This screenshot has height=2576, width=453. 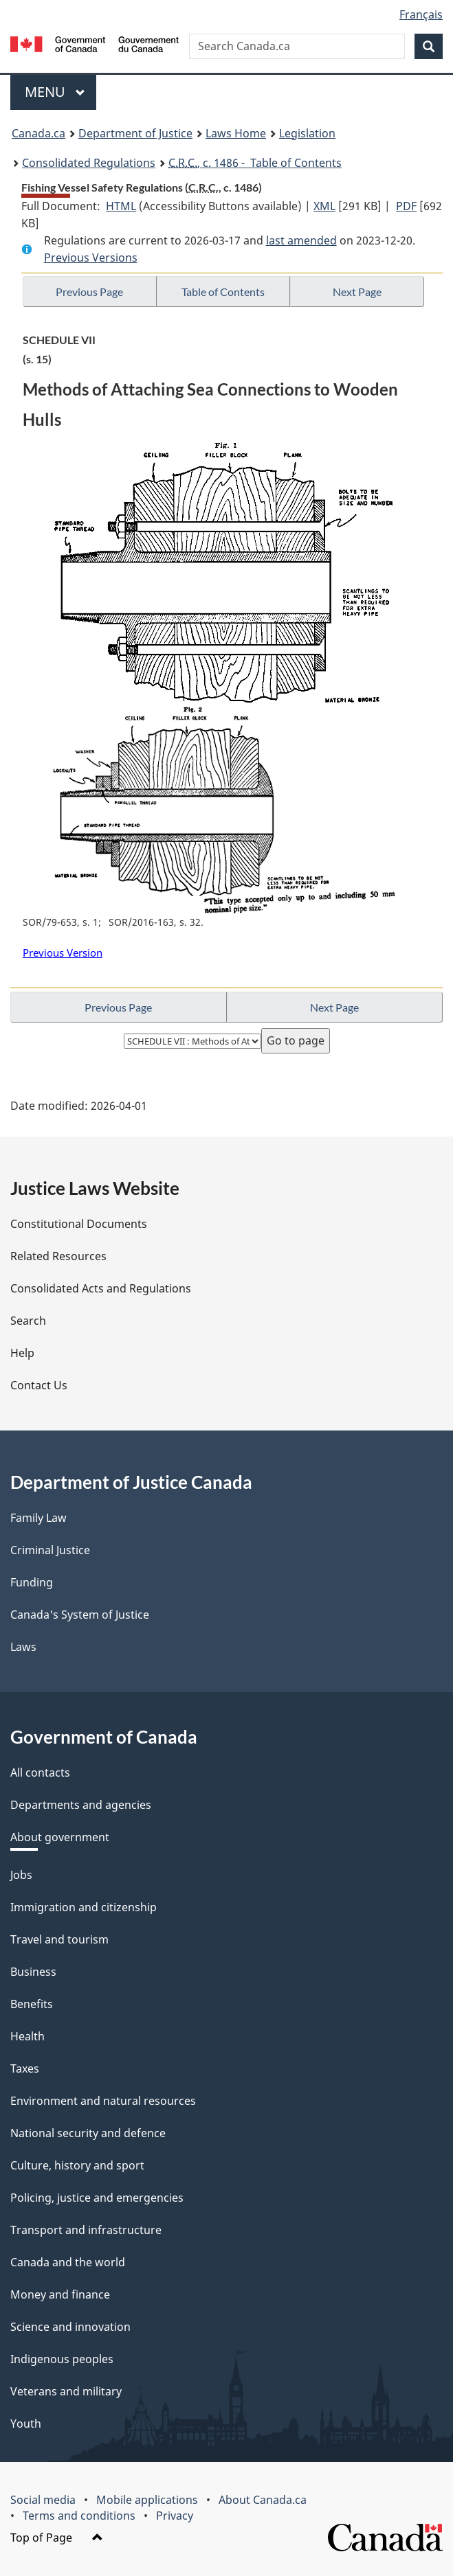 I want to click on Criminal Justice, so click(x=50, y=1550).